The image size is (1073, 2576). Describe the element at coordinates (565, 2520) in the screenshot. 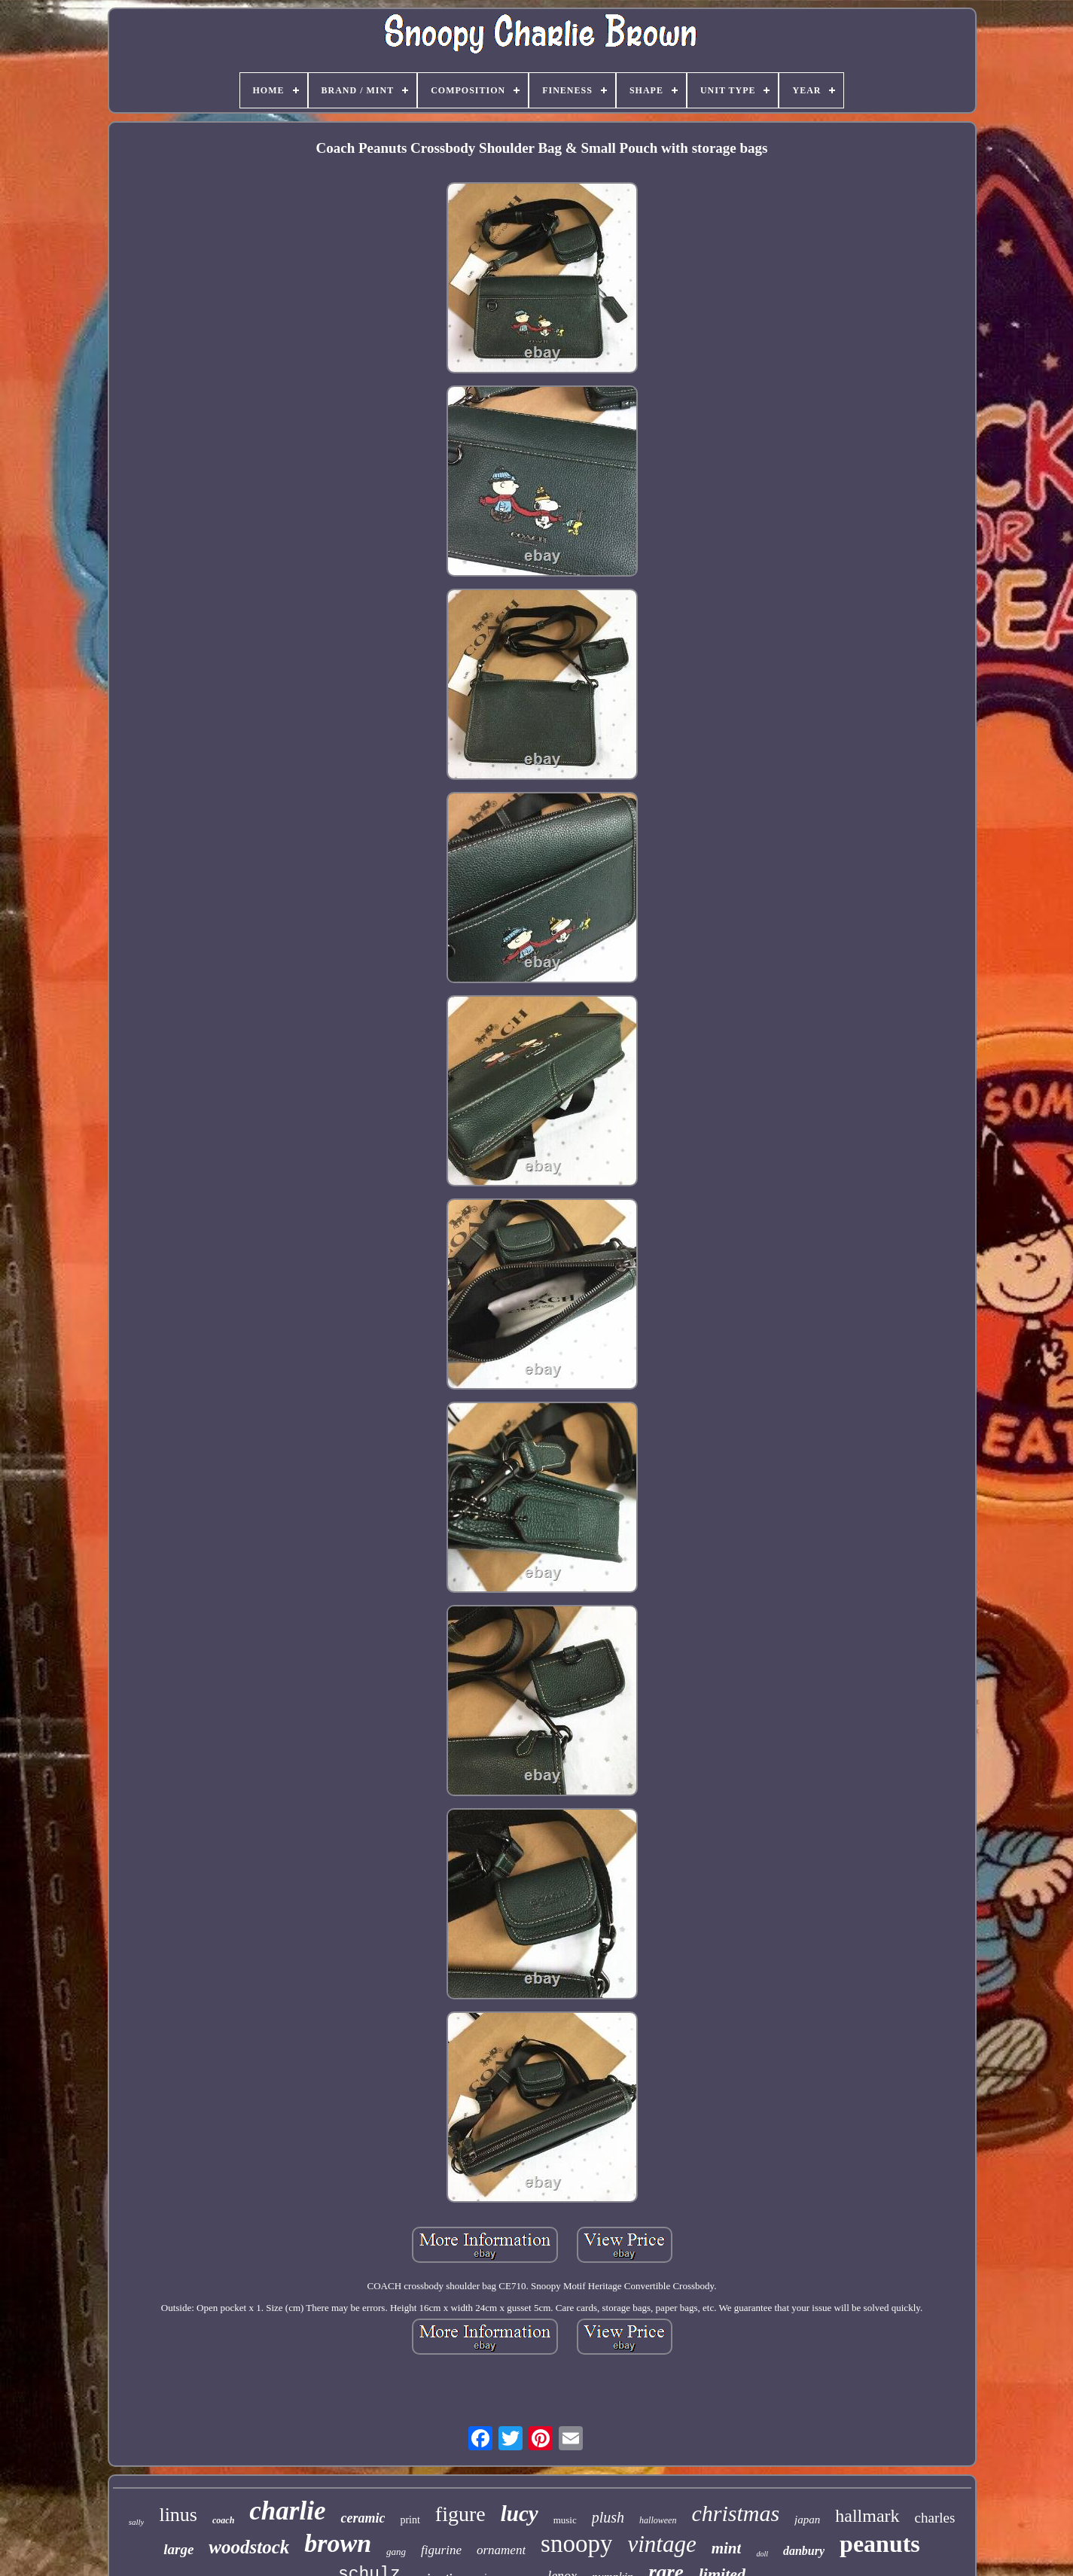

I see `music` at that location.